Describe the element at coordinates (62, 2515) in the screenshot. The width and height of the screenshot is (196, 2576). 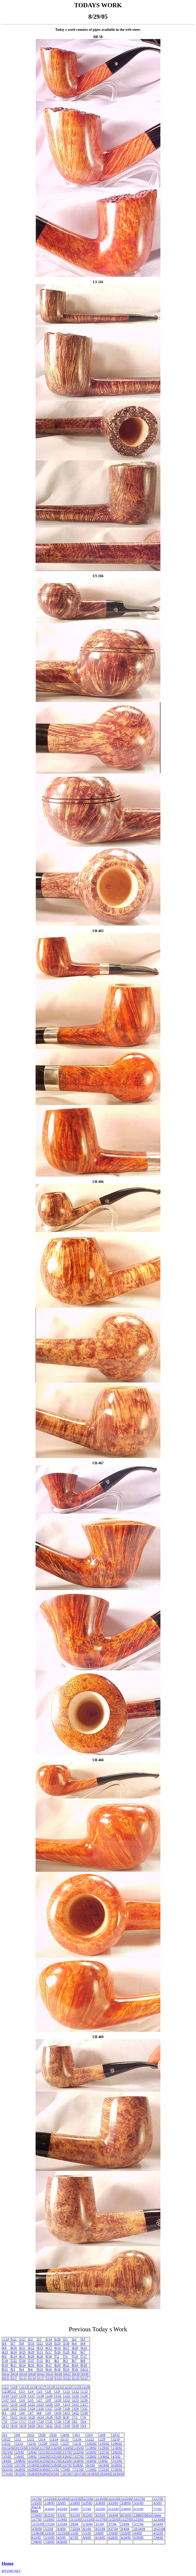
I see `9/3/03` at that location.